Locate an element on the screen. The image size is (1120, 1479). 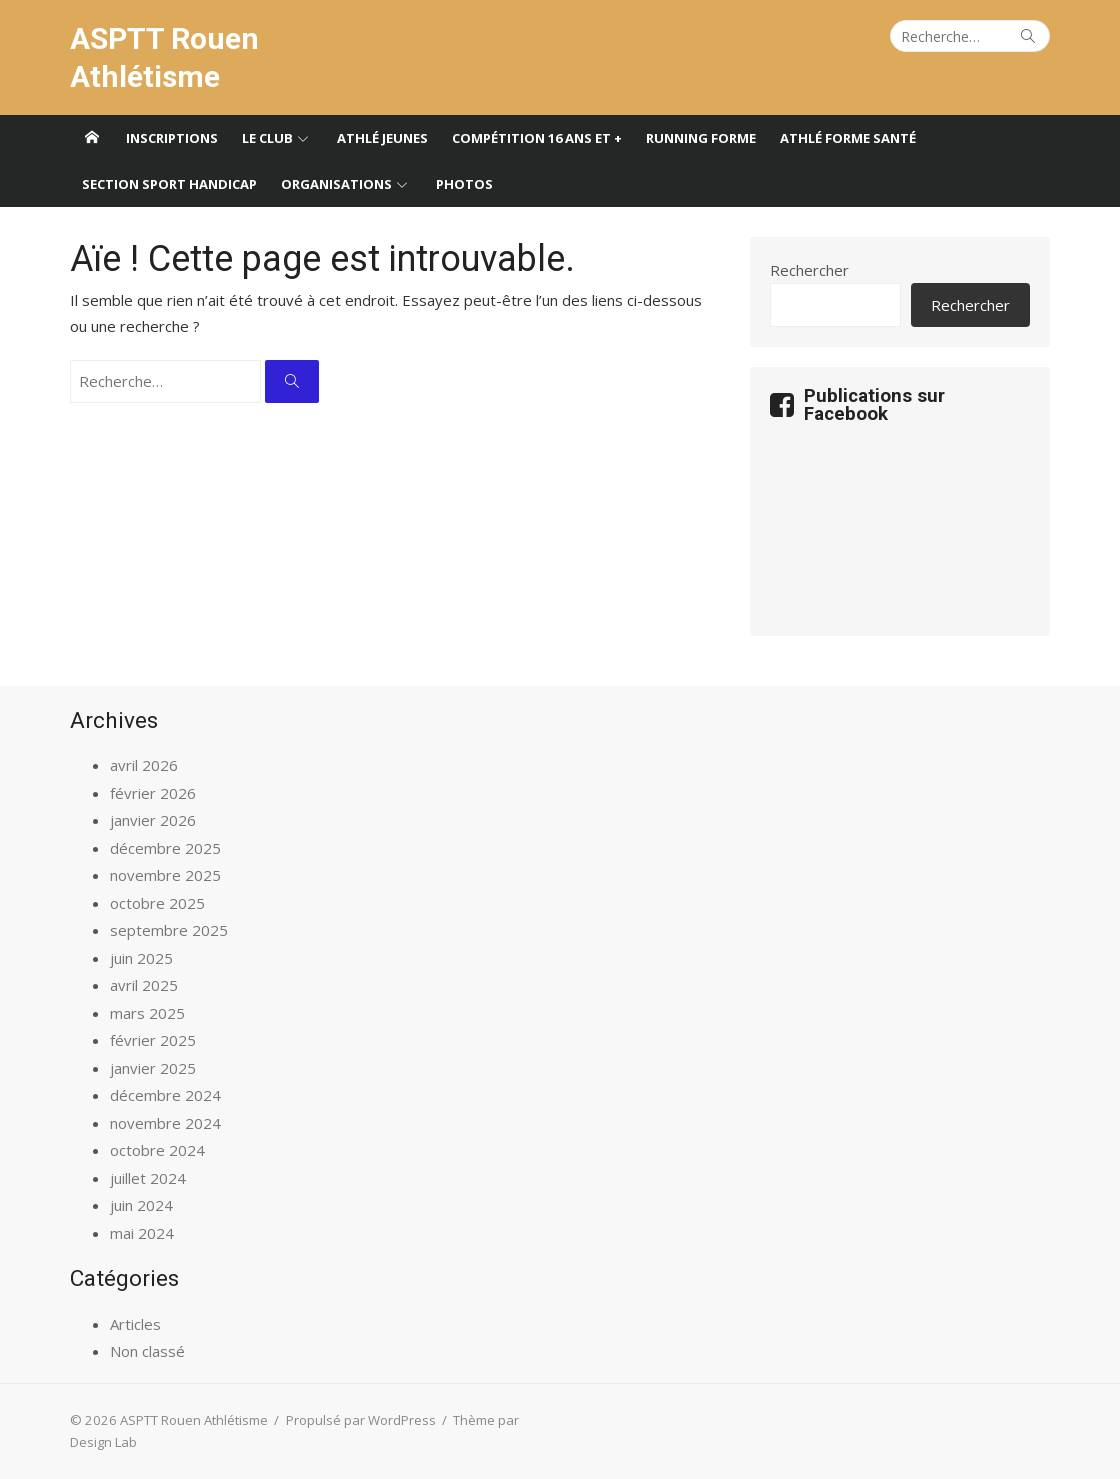
Propulsé par WordPress is located at coordinates (361, 1420).